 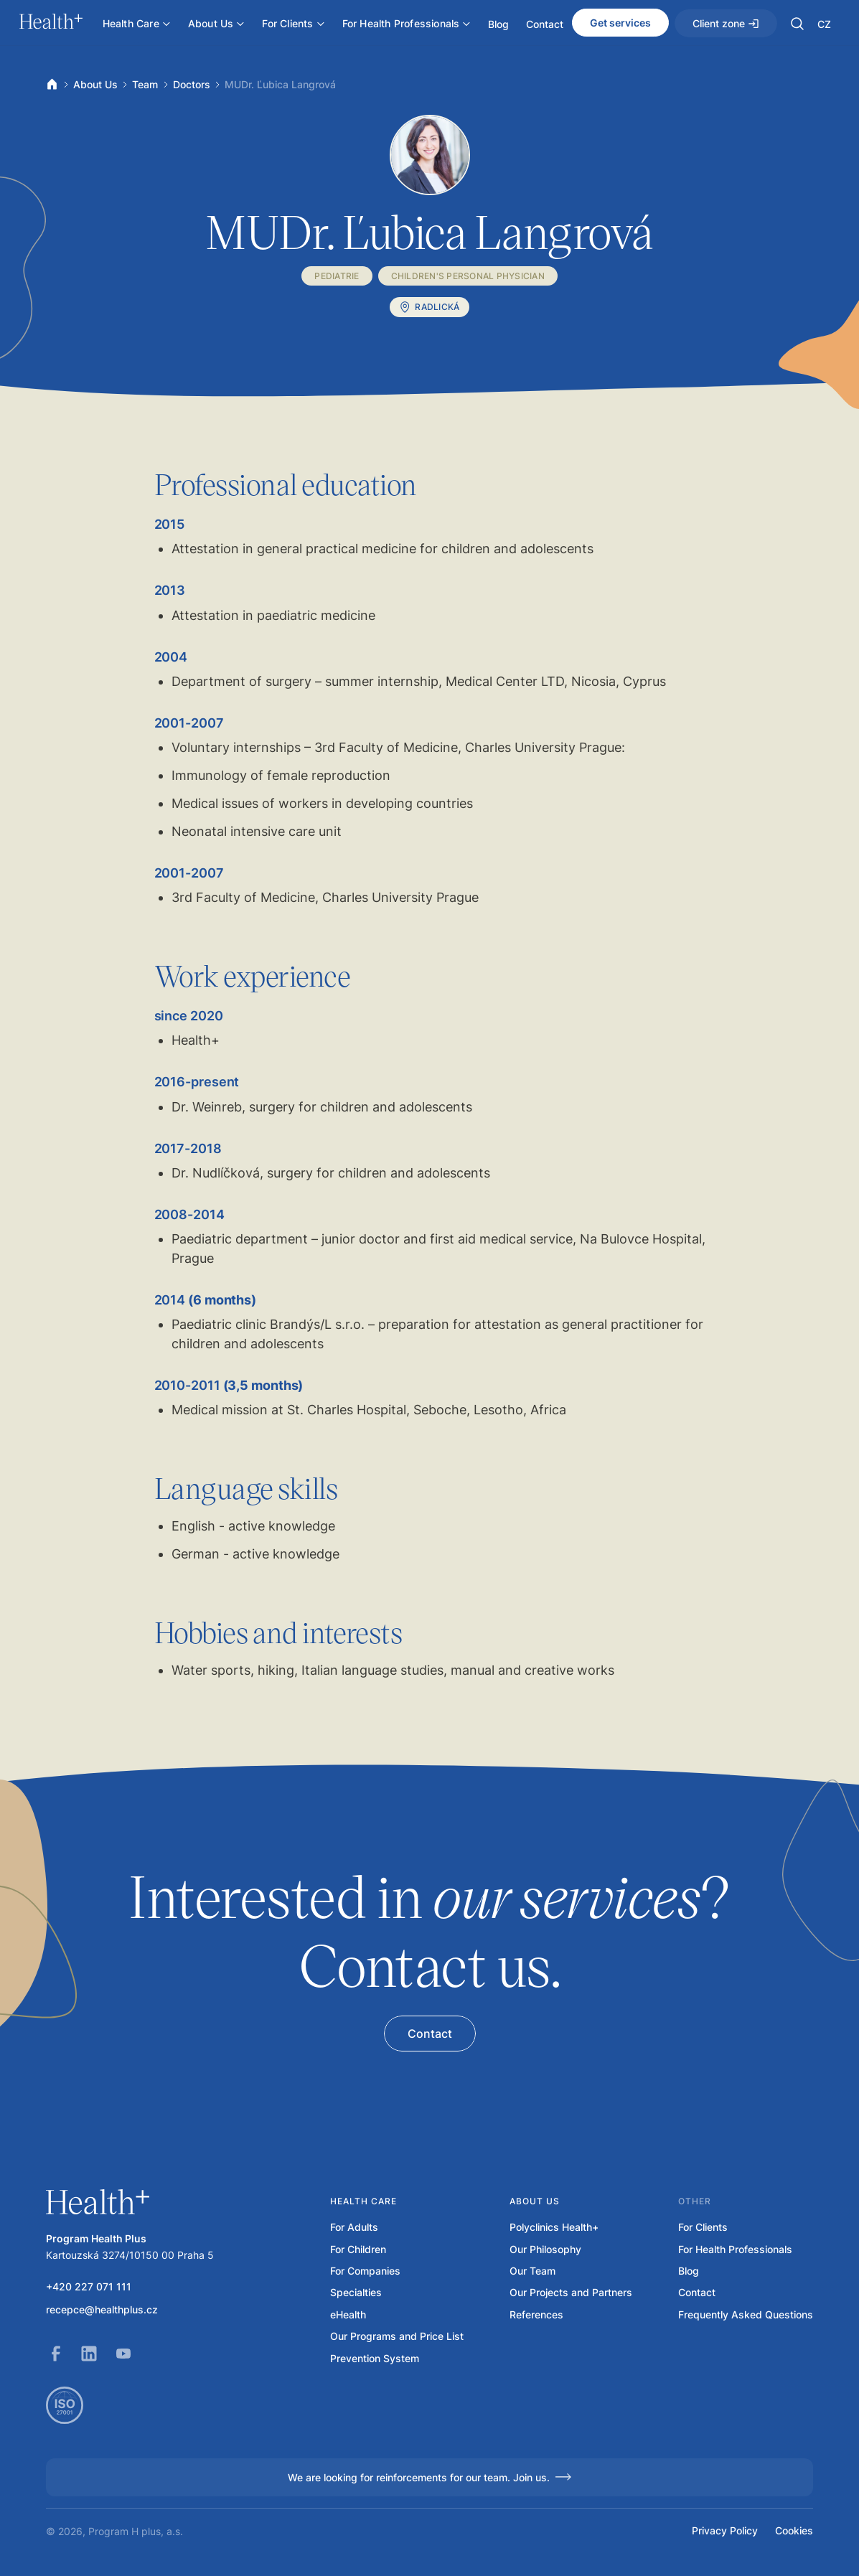 I want to click on For Clients, so click(x=703, y=2227).